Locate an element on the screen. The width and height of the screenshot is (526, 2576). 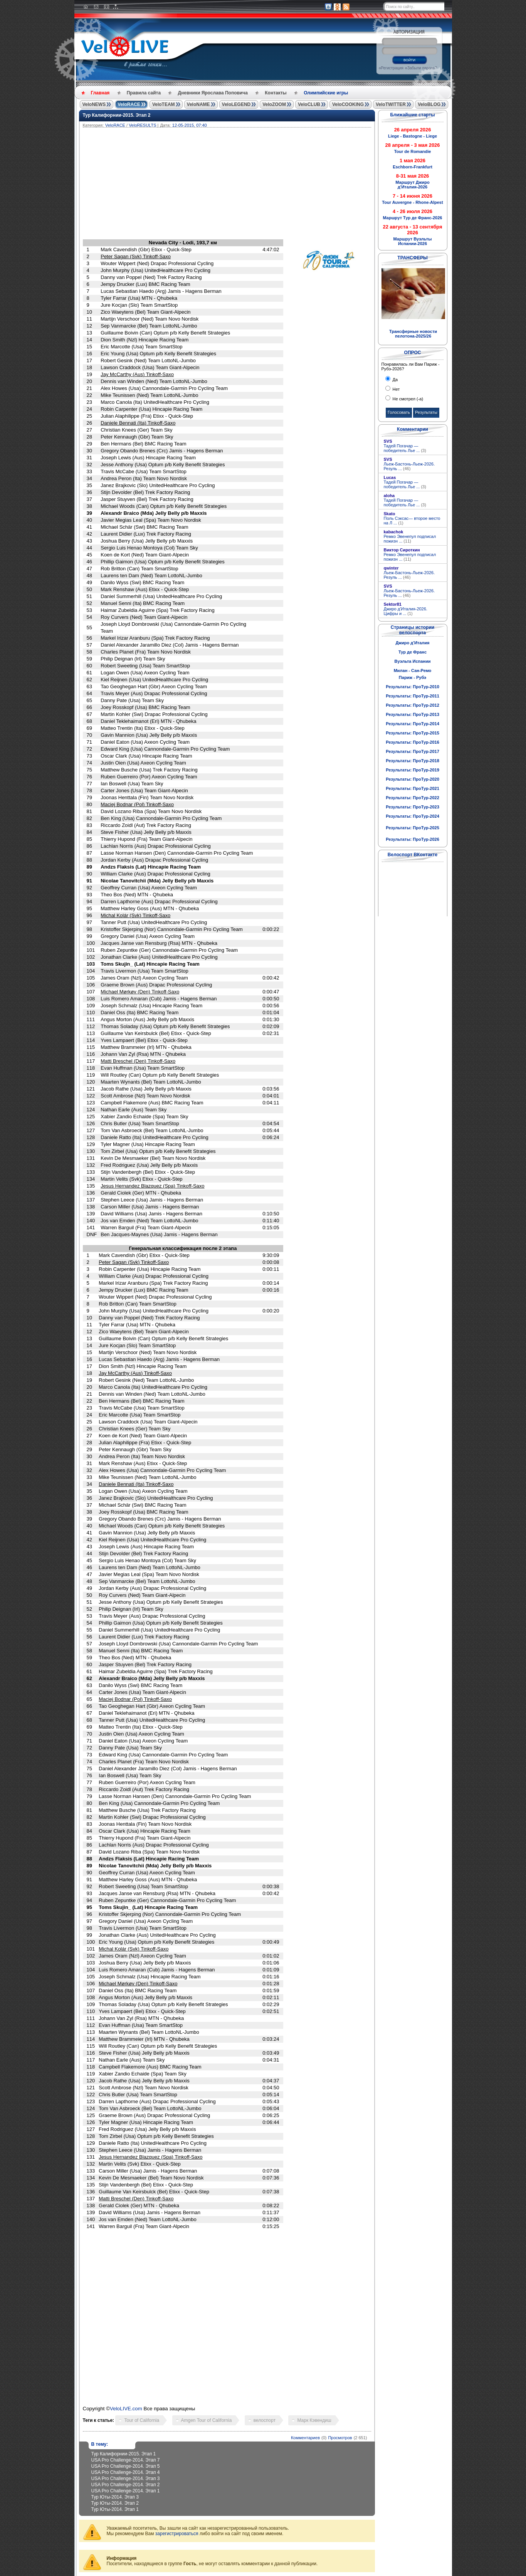
USA Pro Challenge-2014. Этап 1 is located at coordinates (125, 2491).